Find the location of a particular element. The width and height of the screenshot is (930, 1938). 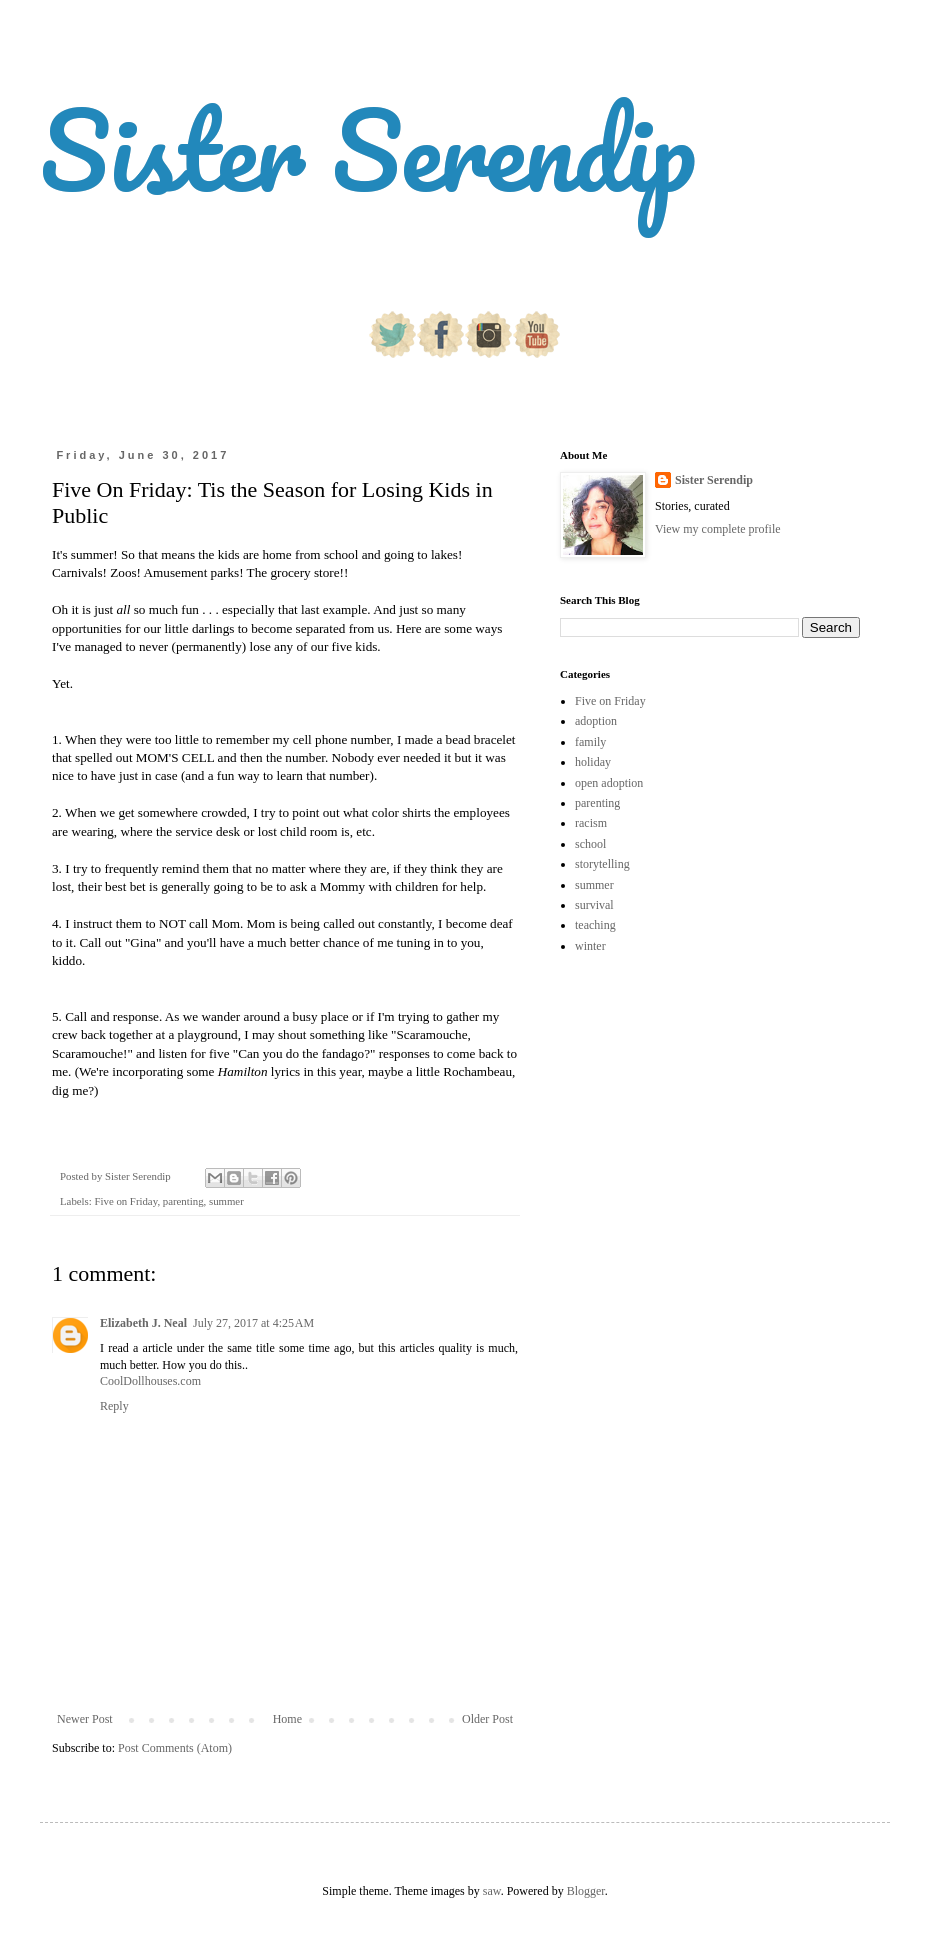

summer is located at coordinates (226, 1201).